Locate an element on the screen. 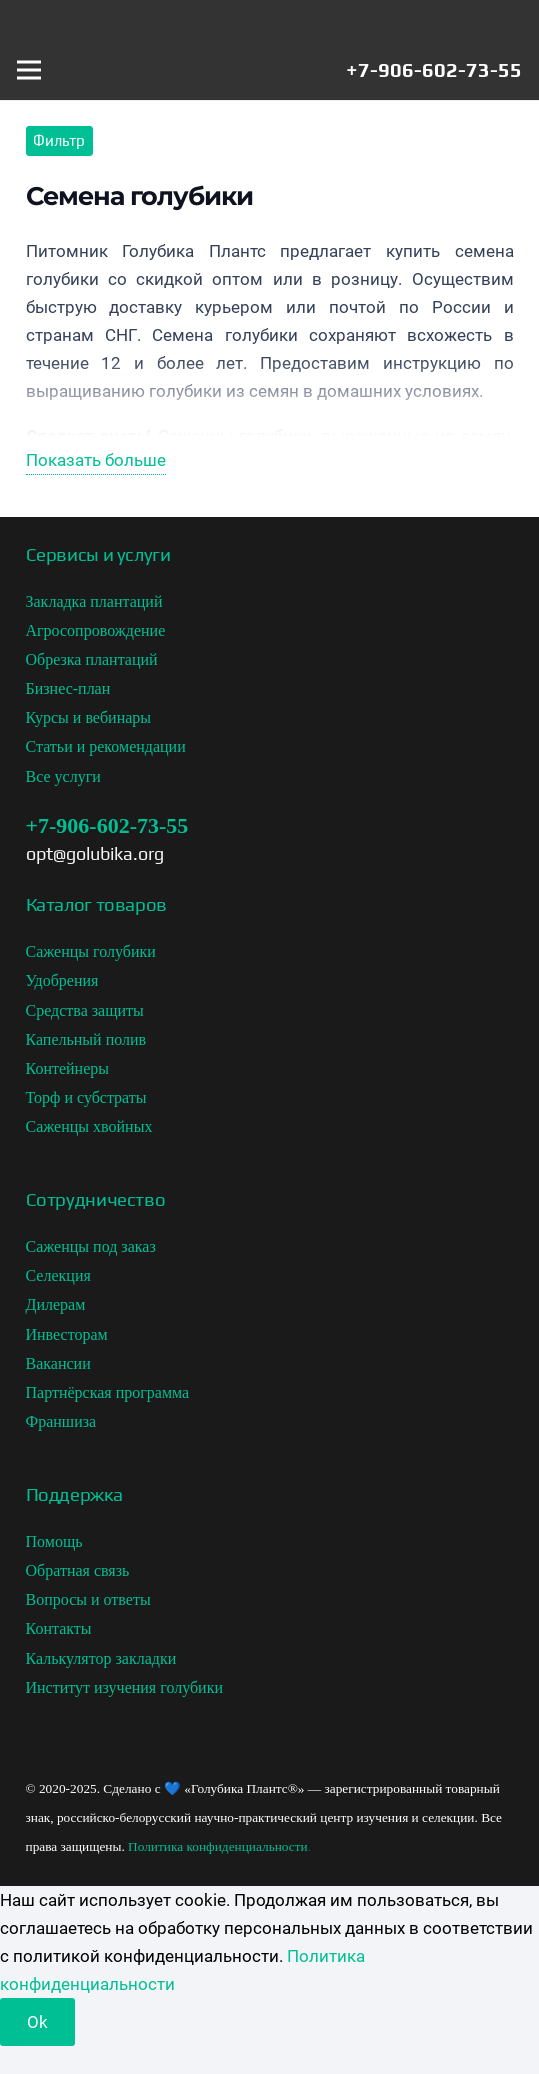 The height and width of the screenshot is (2074, 539). Институт изучения голубики is located at coordinates (125, 1687).